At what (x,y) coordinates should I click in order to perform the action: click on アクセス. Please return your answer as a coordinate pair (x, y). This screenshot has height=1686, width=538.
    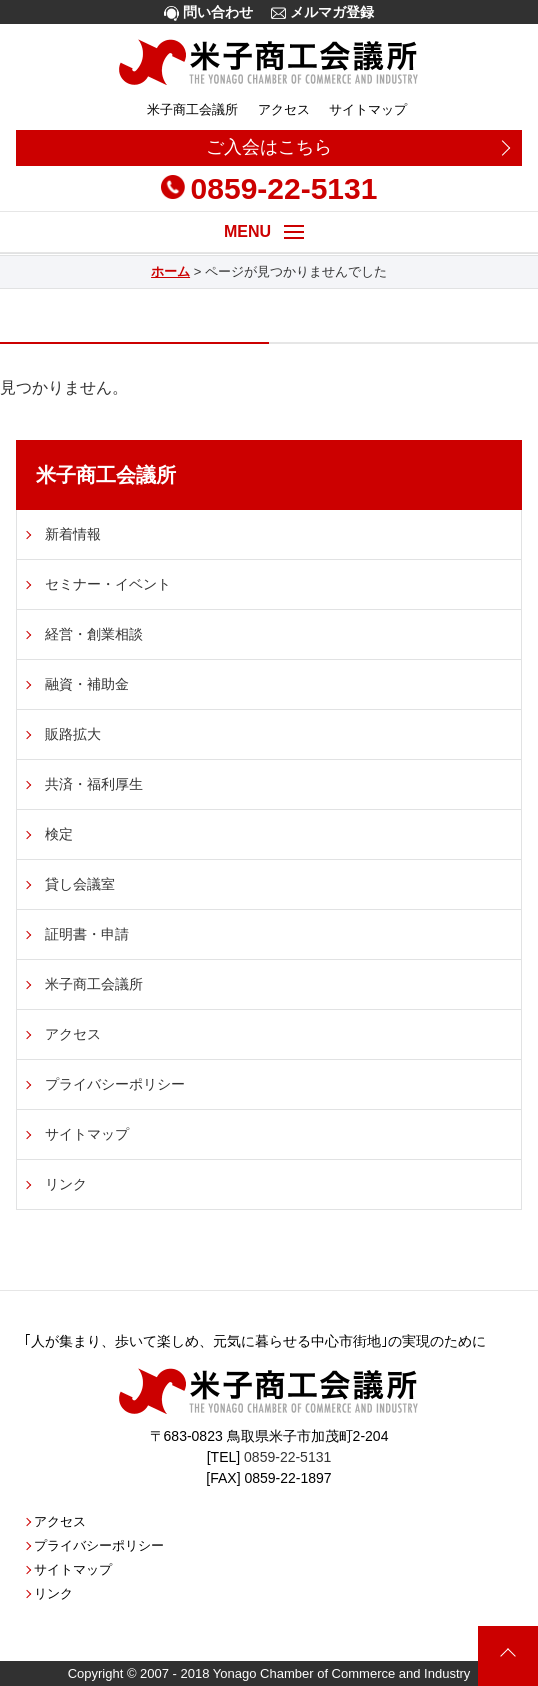
    Looking at the image, I should click on (284, 109).